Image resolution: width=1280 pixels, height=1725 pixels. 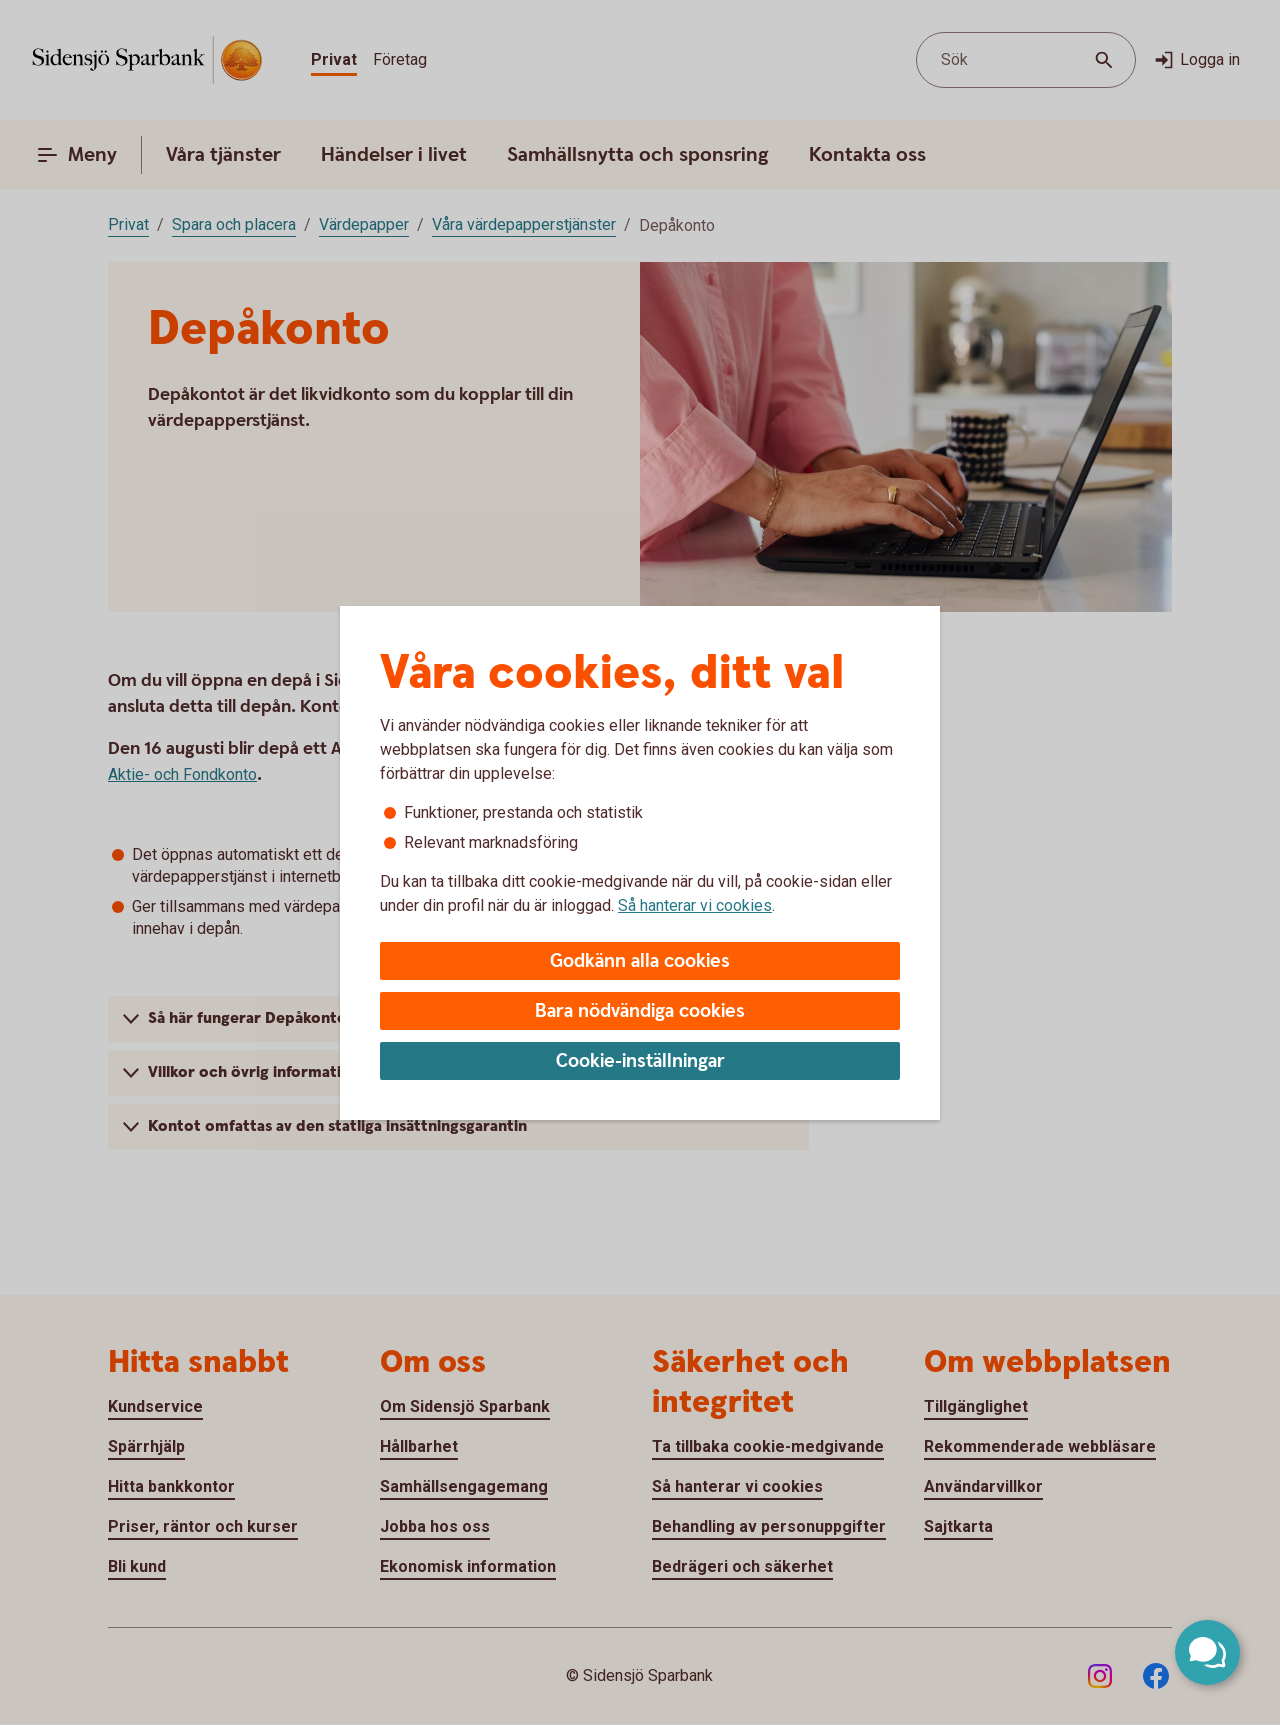 What do you see at coordinates (640, 1011) in the screenshot?
I see `Bara nödvändiga cookies` at bounding box center [640, 1011].